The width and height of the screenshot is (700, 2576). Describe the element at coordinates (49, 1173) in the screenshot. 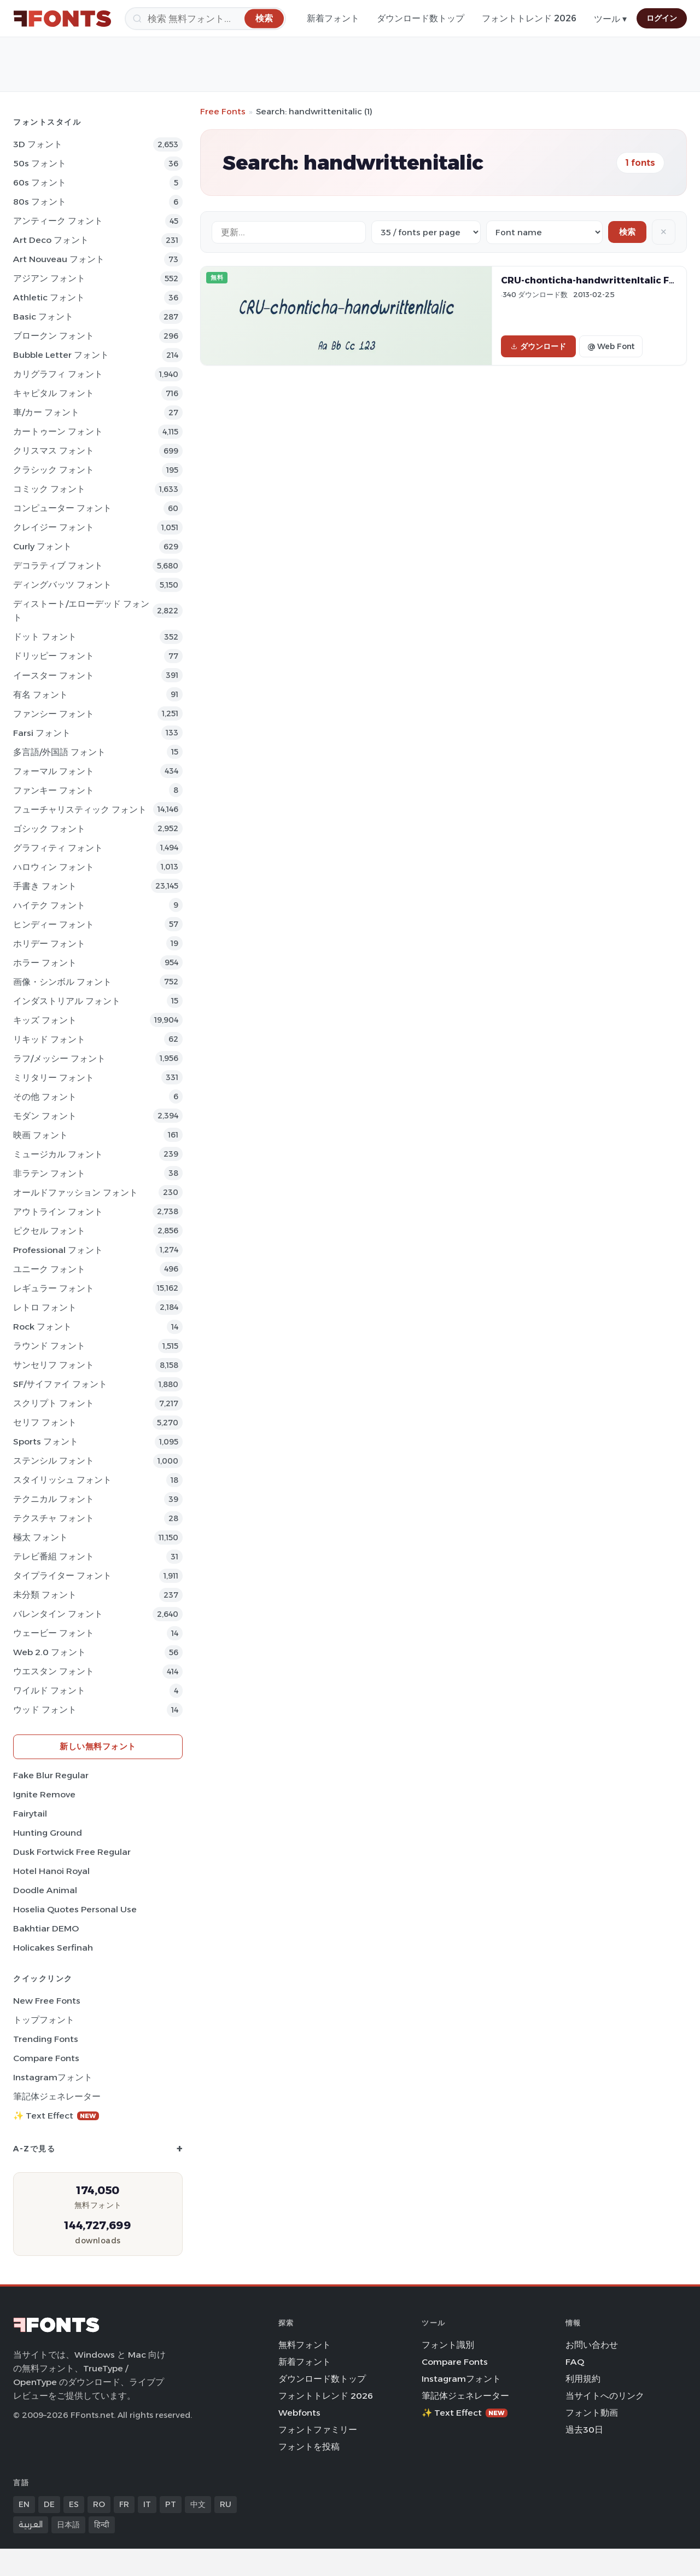

I see `非ラテン フォント` at that location.